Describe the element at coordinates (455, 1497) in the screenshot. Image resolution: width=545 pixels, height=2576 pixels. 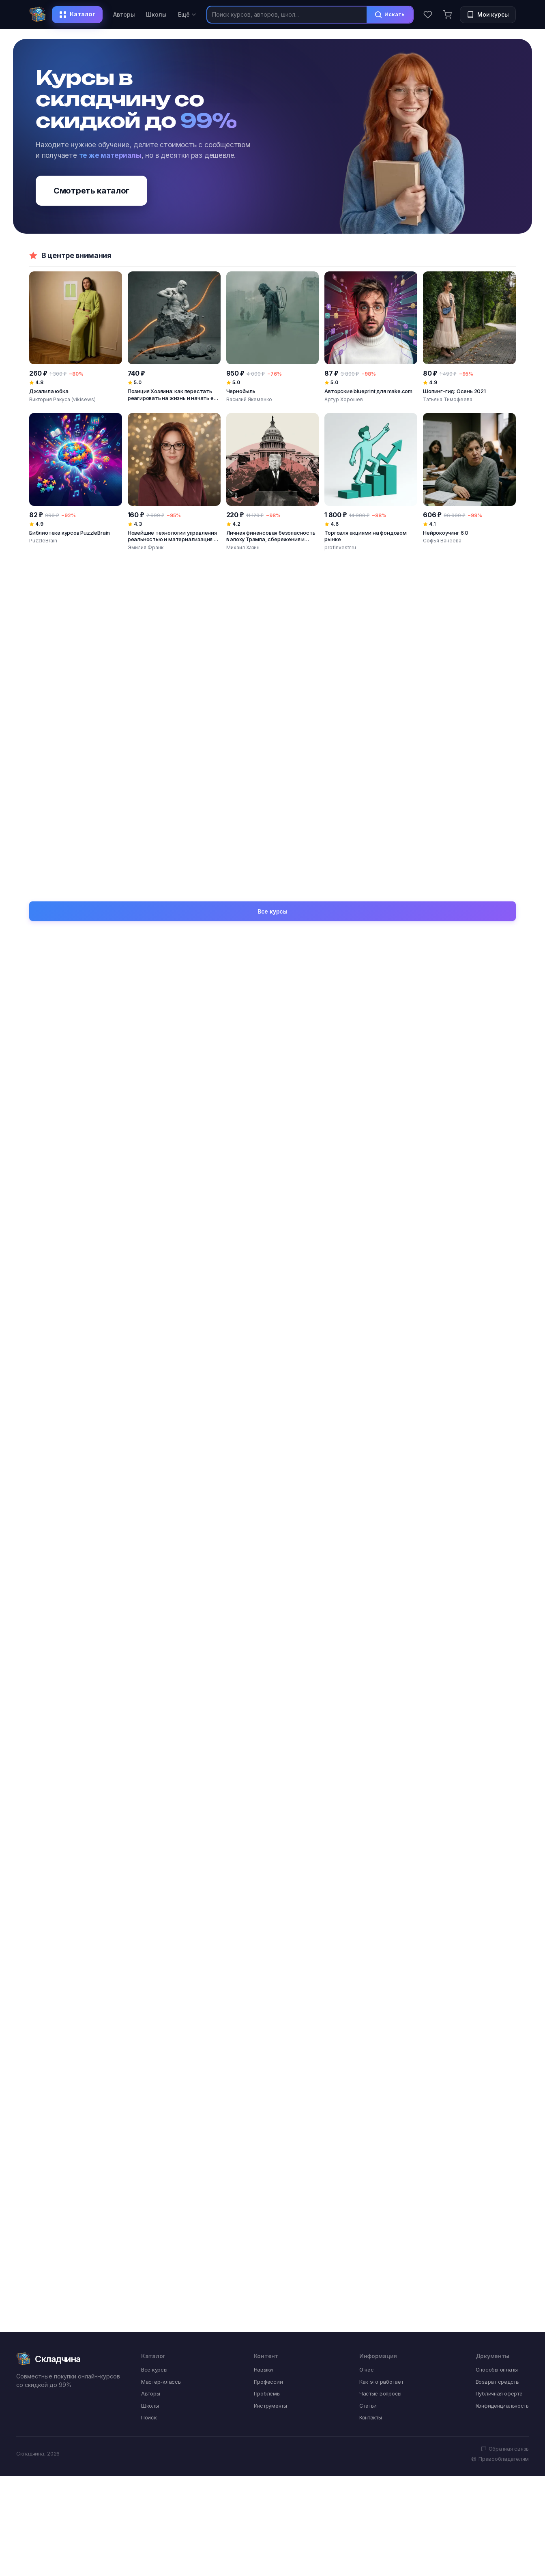
I see `Творческий застой` at that location.